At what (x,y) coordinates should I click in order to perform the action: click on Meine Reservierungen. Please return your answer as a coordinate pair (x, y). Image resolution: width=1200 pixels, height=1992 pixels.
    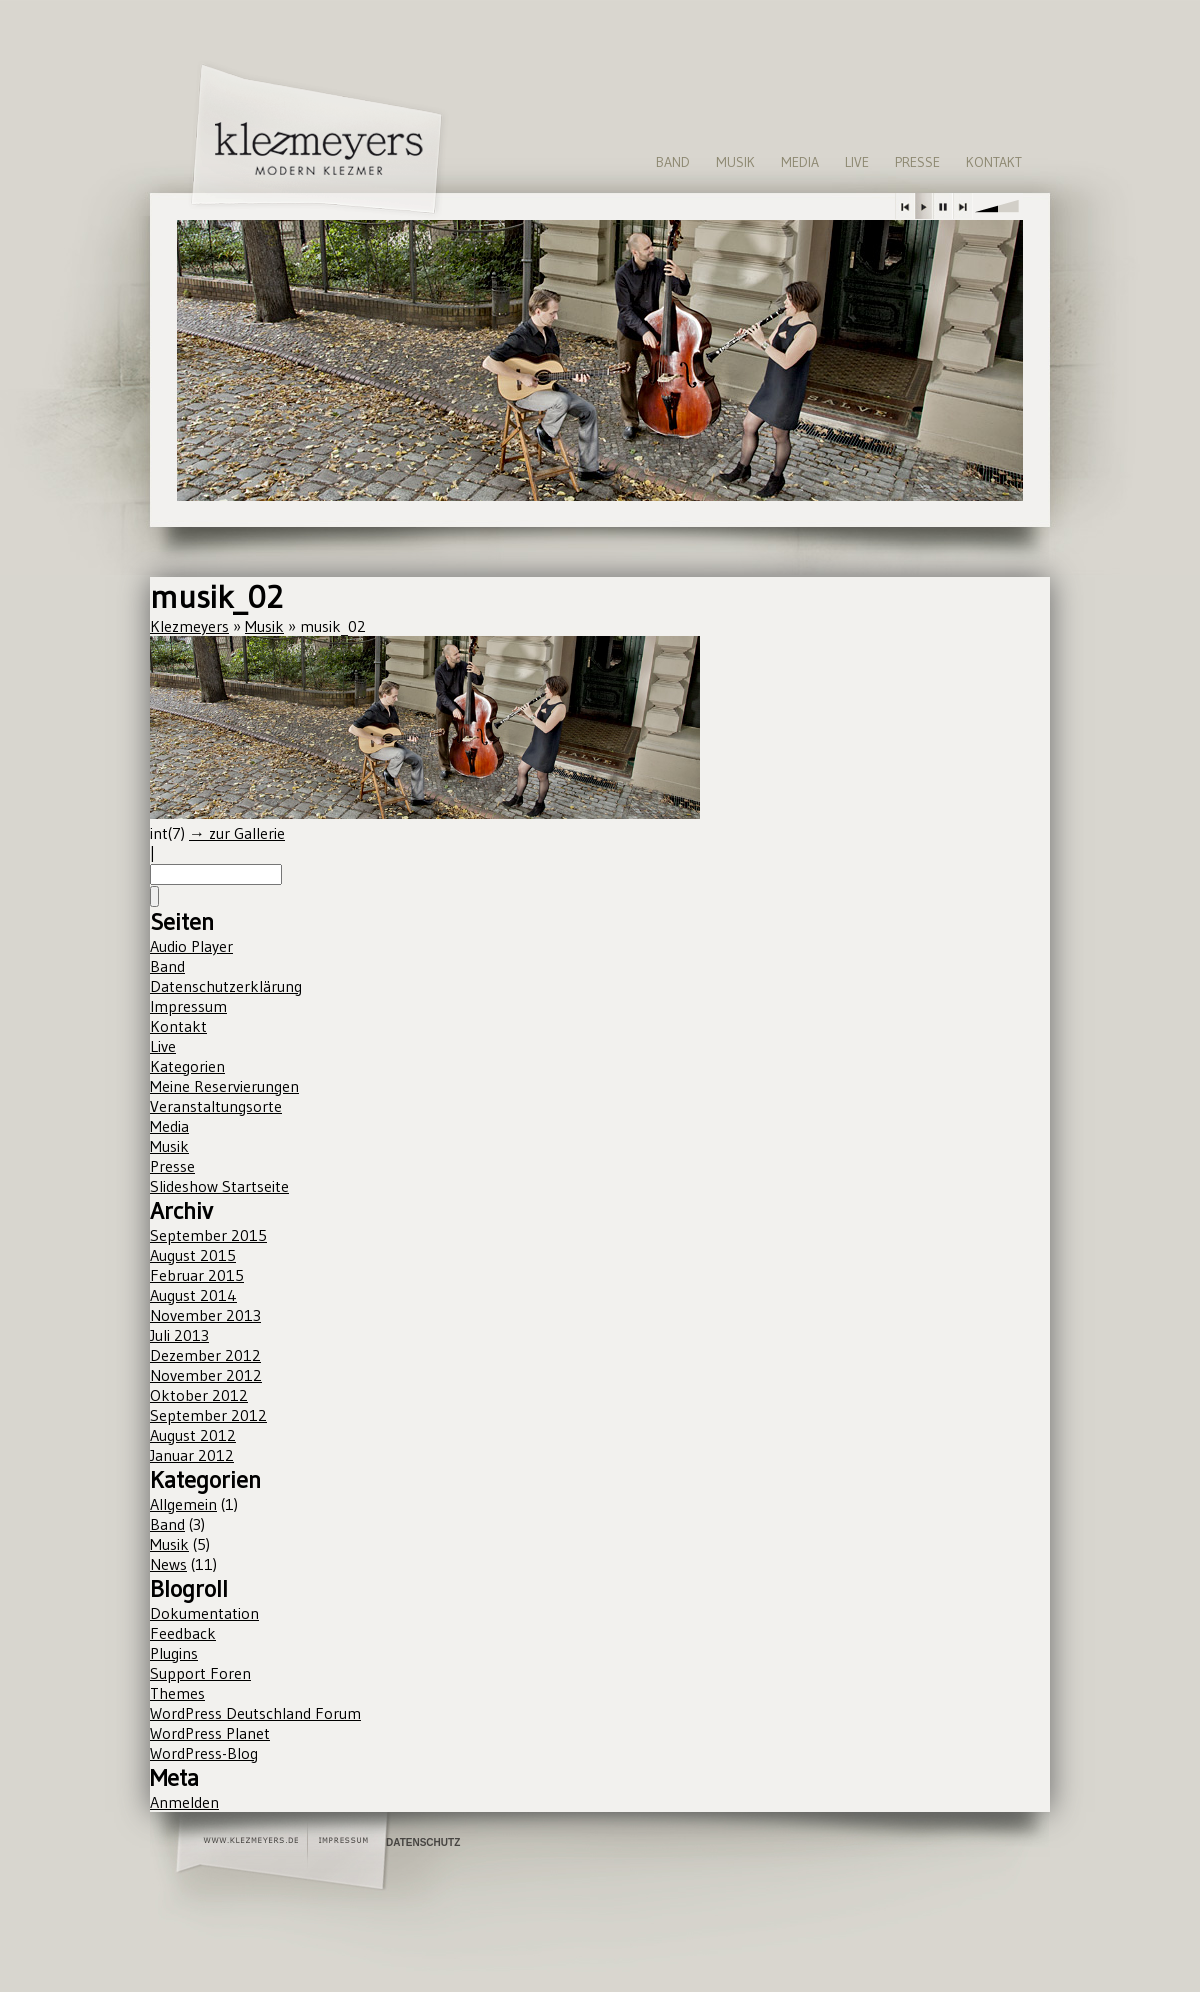
    Looking at the image, I should click on (224, 1086).